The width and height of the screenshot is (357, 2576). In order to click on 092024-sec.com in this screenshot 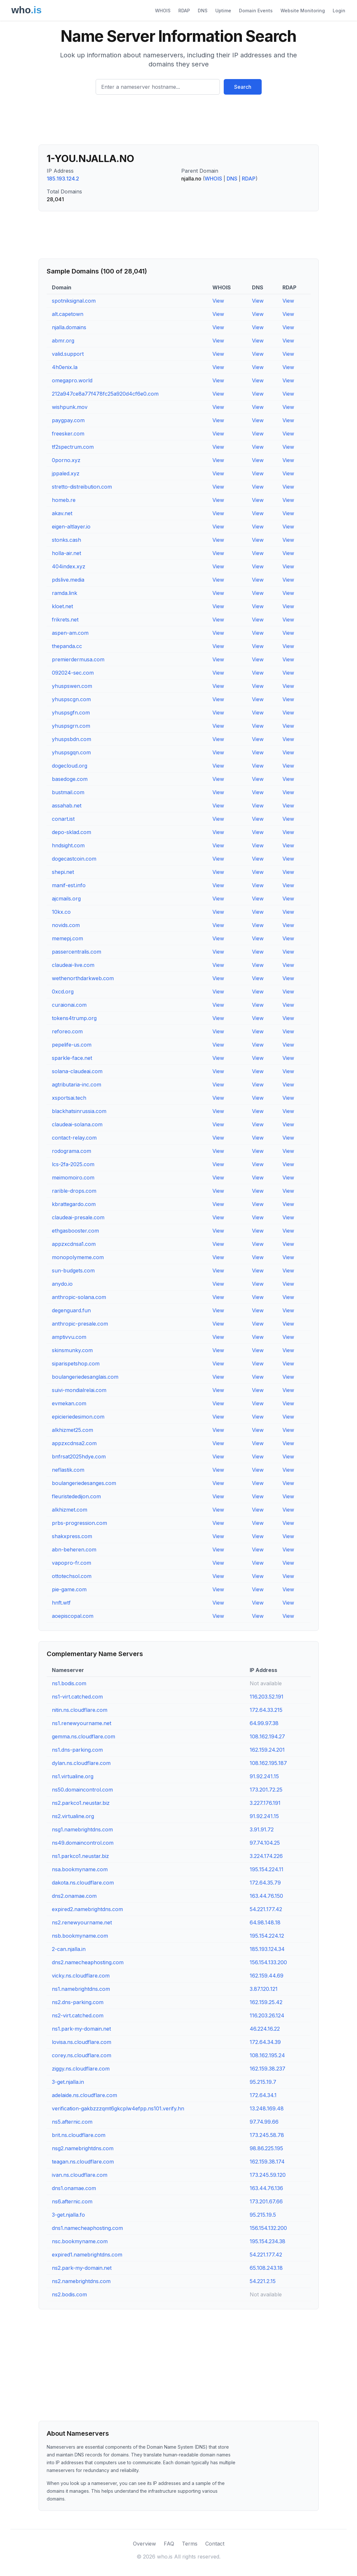, I will do `click(73, 672)`.